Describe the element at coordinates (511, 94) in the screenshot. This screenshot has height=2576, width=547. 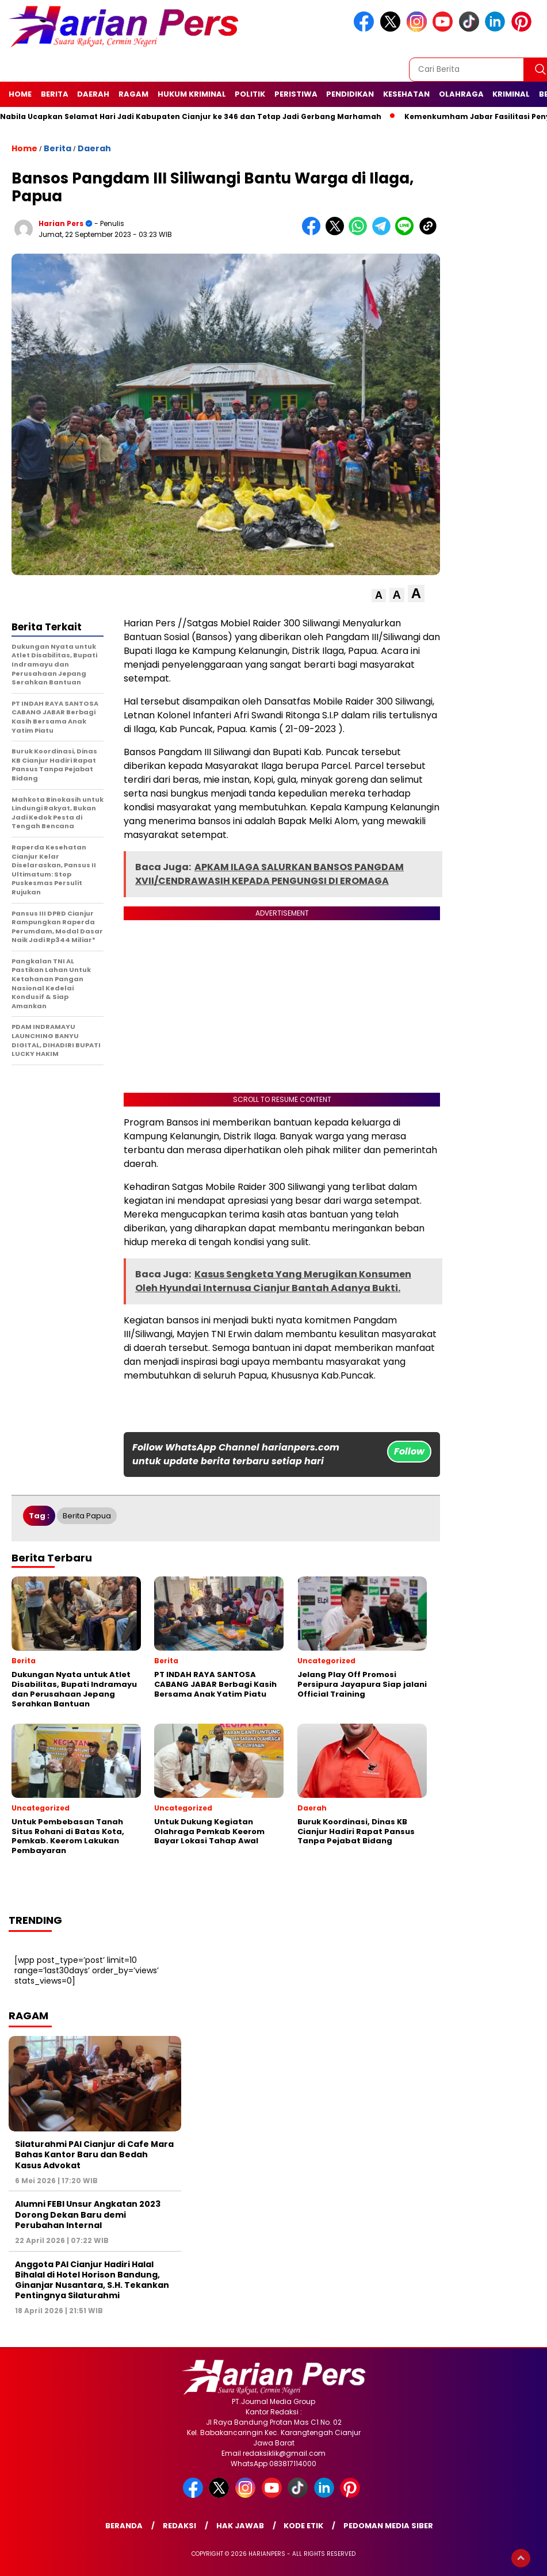
I see `Kriminal` at that location.